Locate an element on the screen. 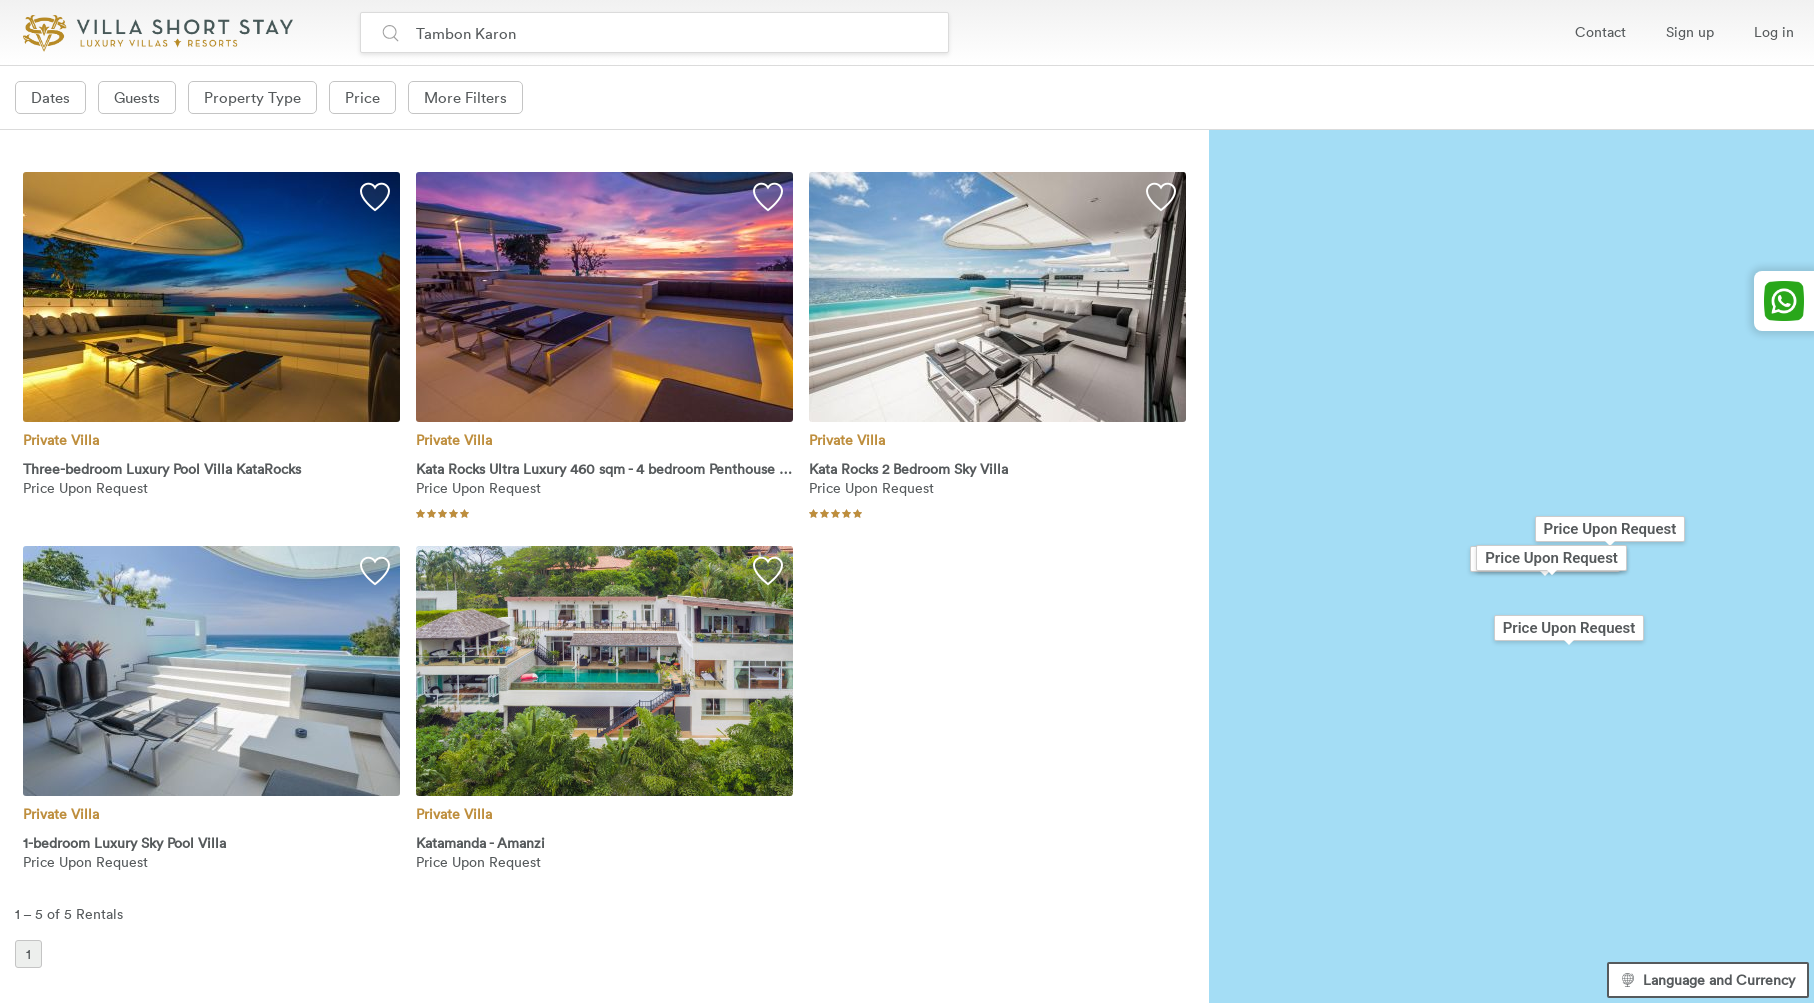 The width and height of the screenshot is (1814, 1003). Three-bedroom Luxury Pool Villa KataRocks is located at coordinates (162, 469).